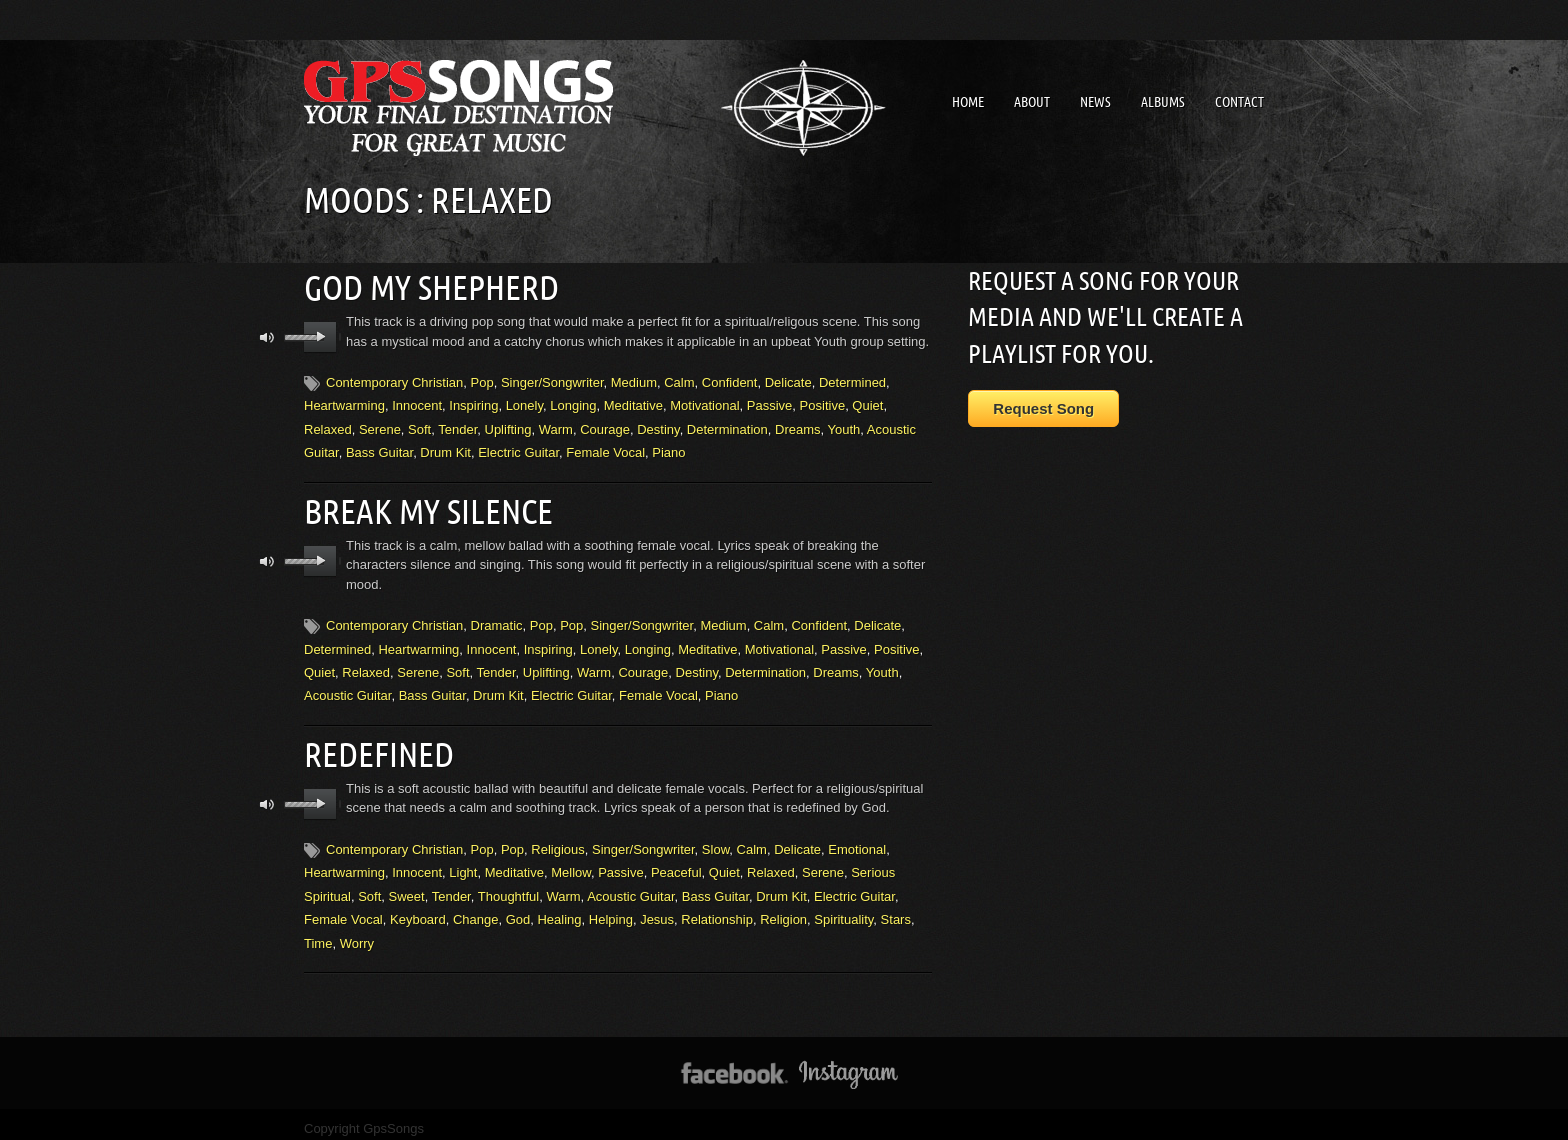 This screenshot has width=1568, height=1140. Describe the element at coordinates (328, 425) in the screenshot. I see `Relaxed` at that location.